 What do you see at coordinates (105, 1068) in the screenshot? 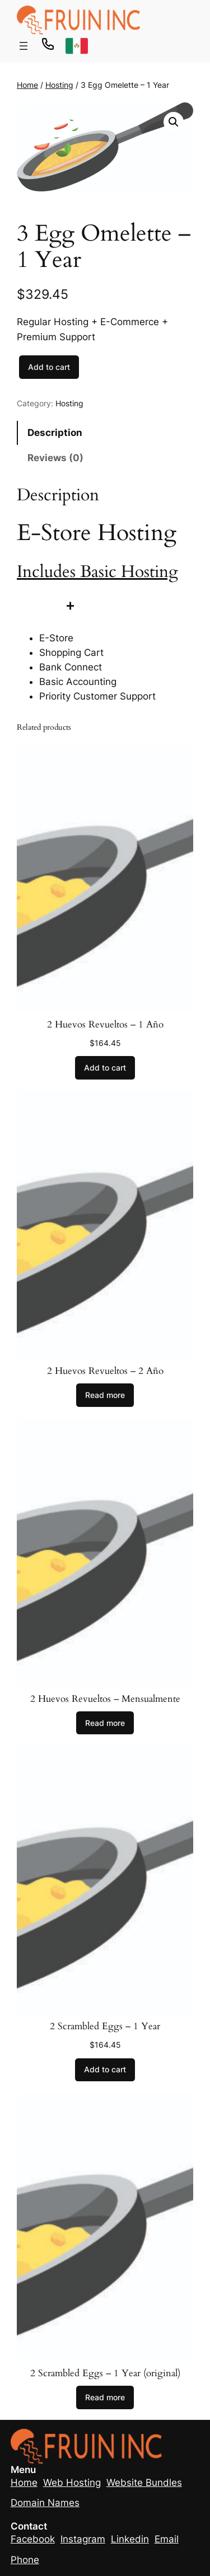
I see `[Add to cart: “2 Huevos Revueltos - 1 Año”]` at bounding box center [105, 1068].